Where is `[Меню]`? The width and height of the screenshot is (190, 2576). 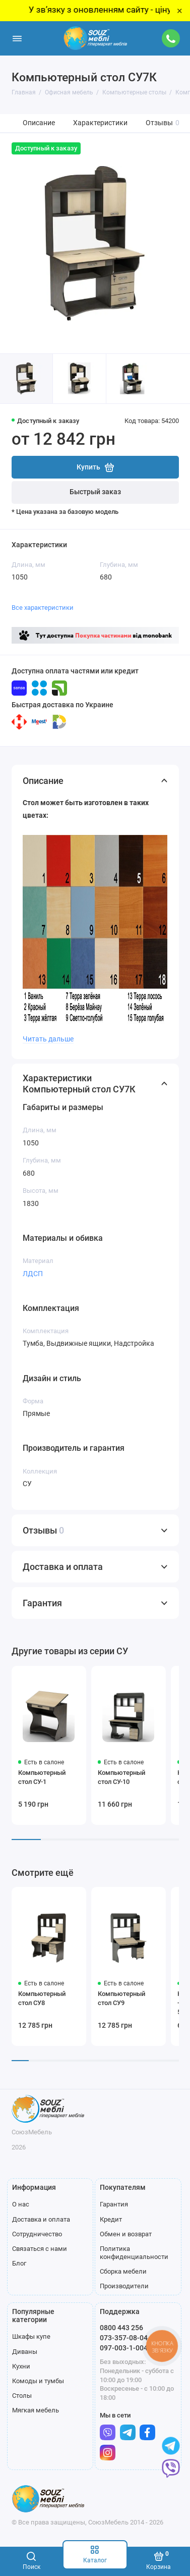 [Меню] is located at coordinates (17, 38).